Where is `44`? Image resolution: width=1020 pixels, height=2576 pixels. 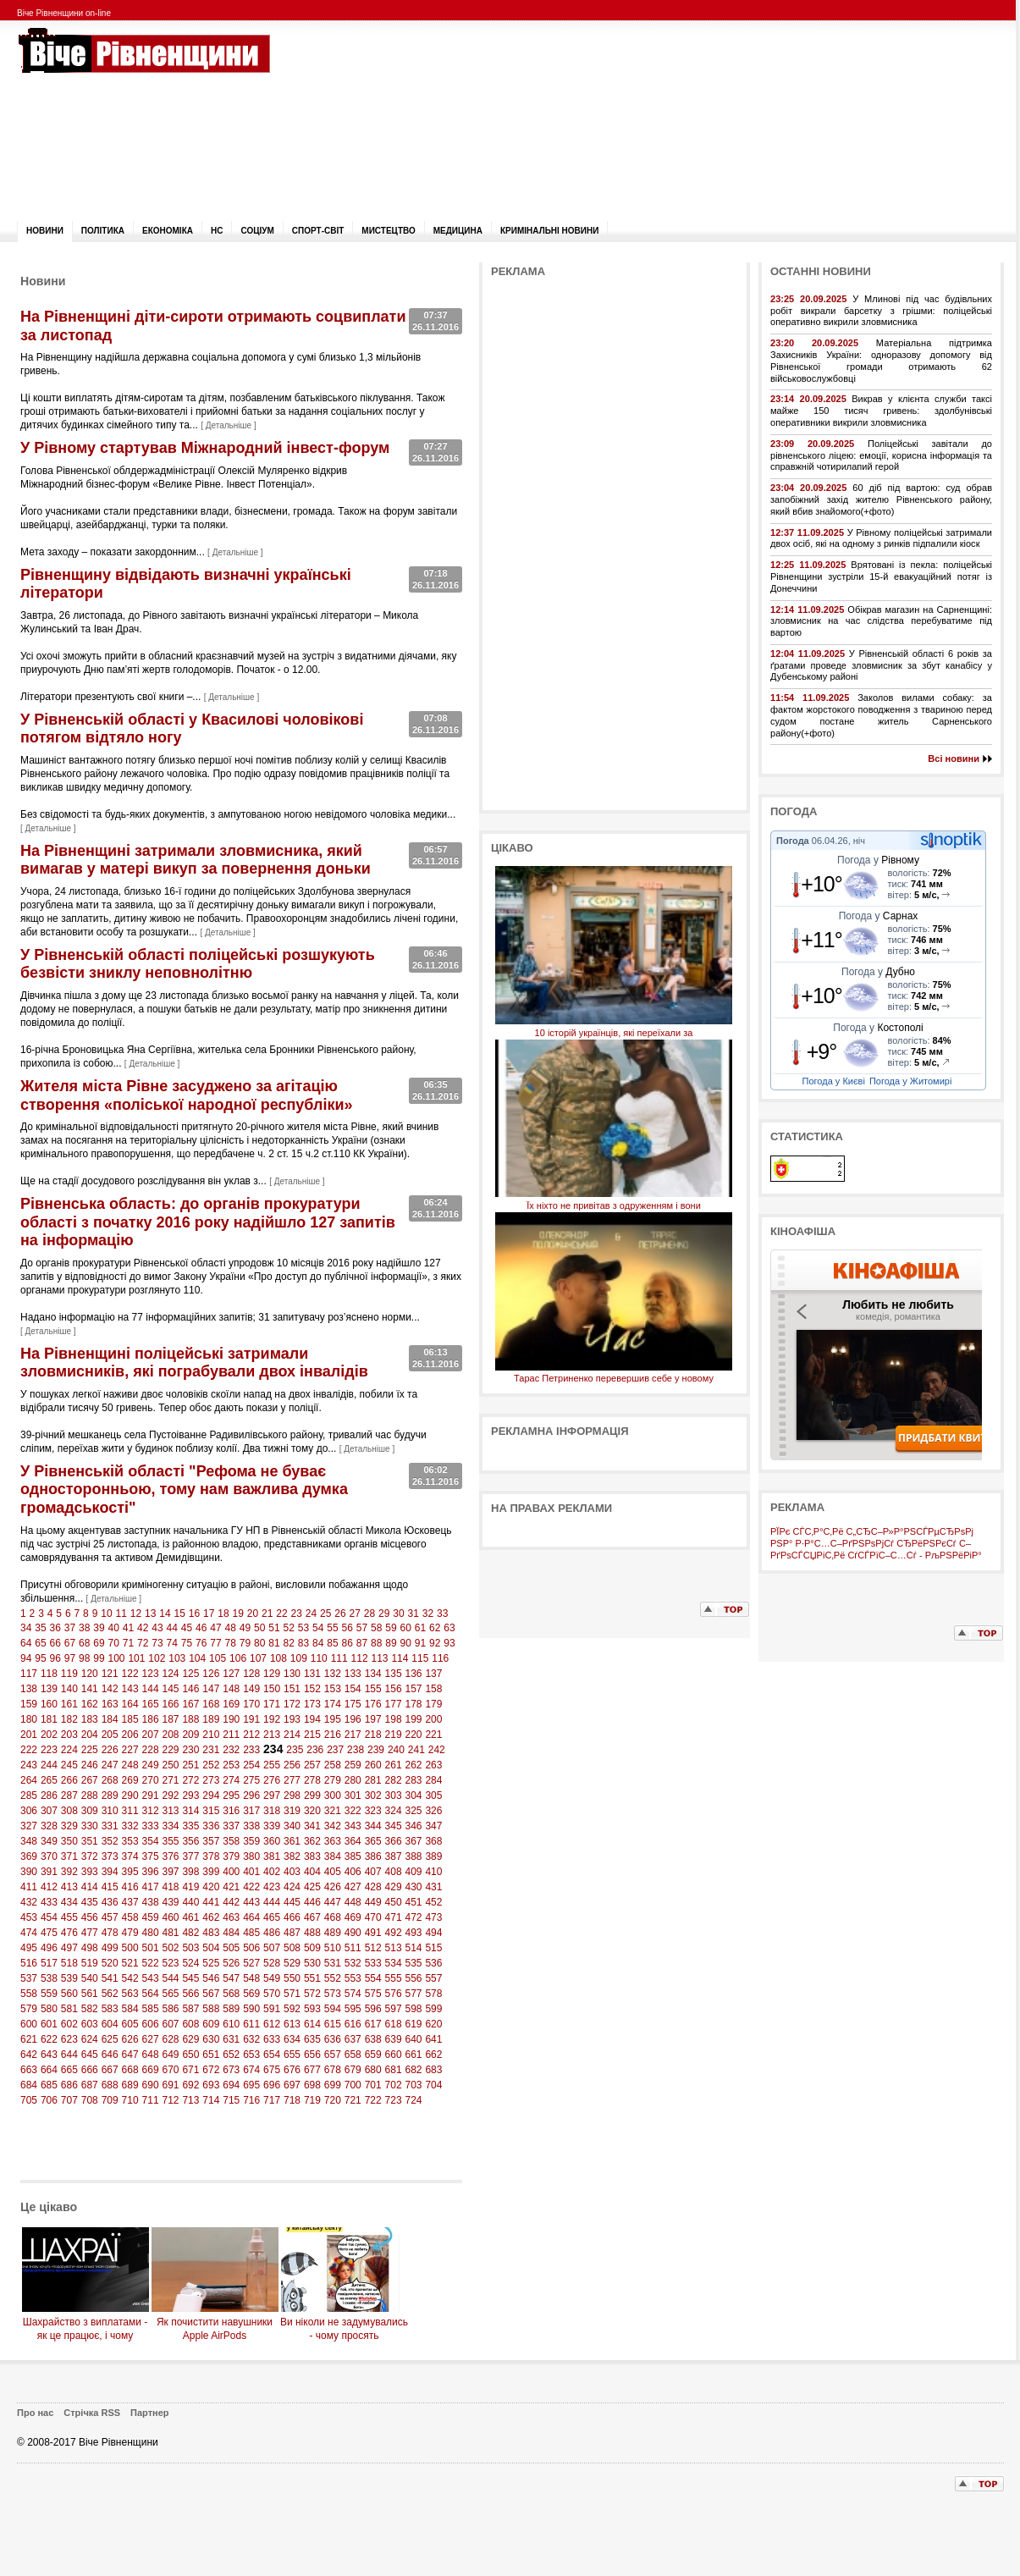
44 is located at coordinates (172, 1628).